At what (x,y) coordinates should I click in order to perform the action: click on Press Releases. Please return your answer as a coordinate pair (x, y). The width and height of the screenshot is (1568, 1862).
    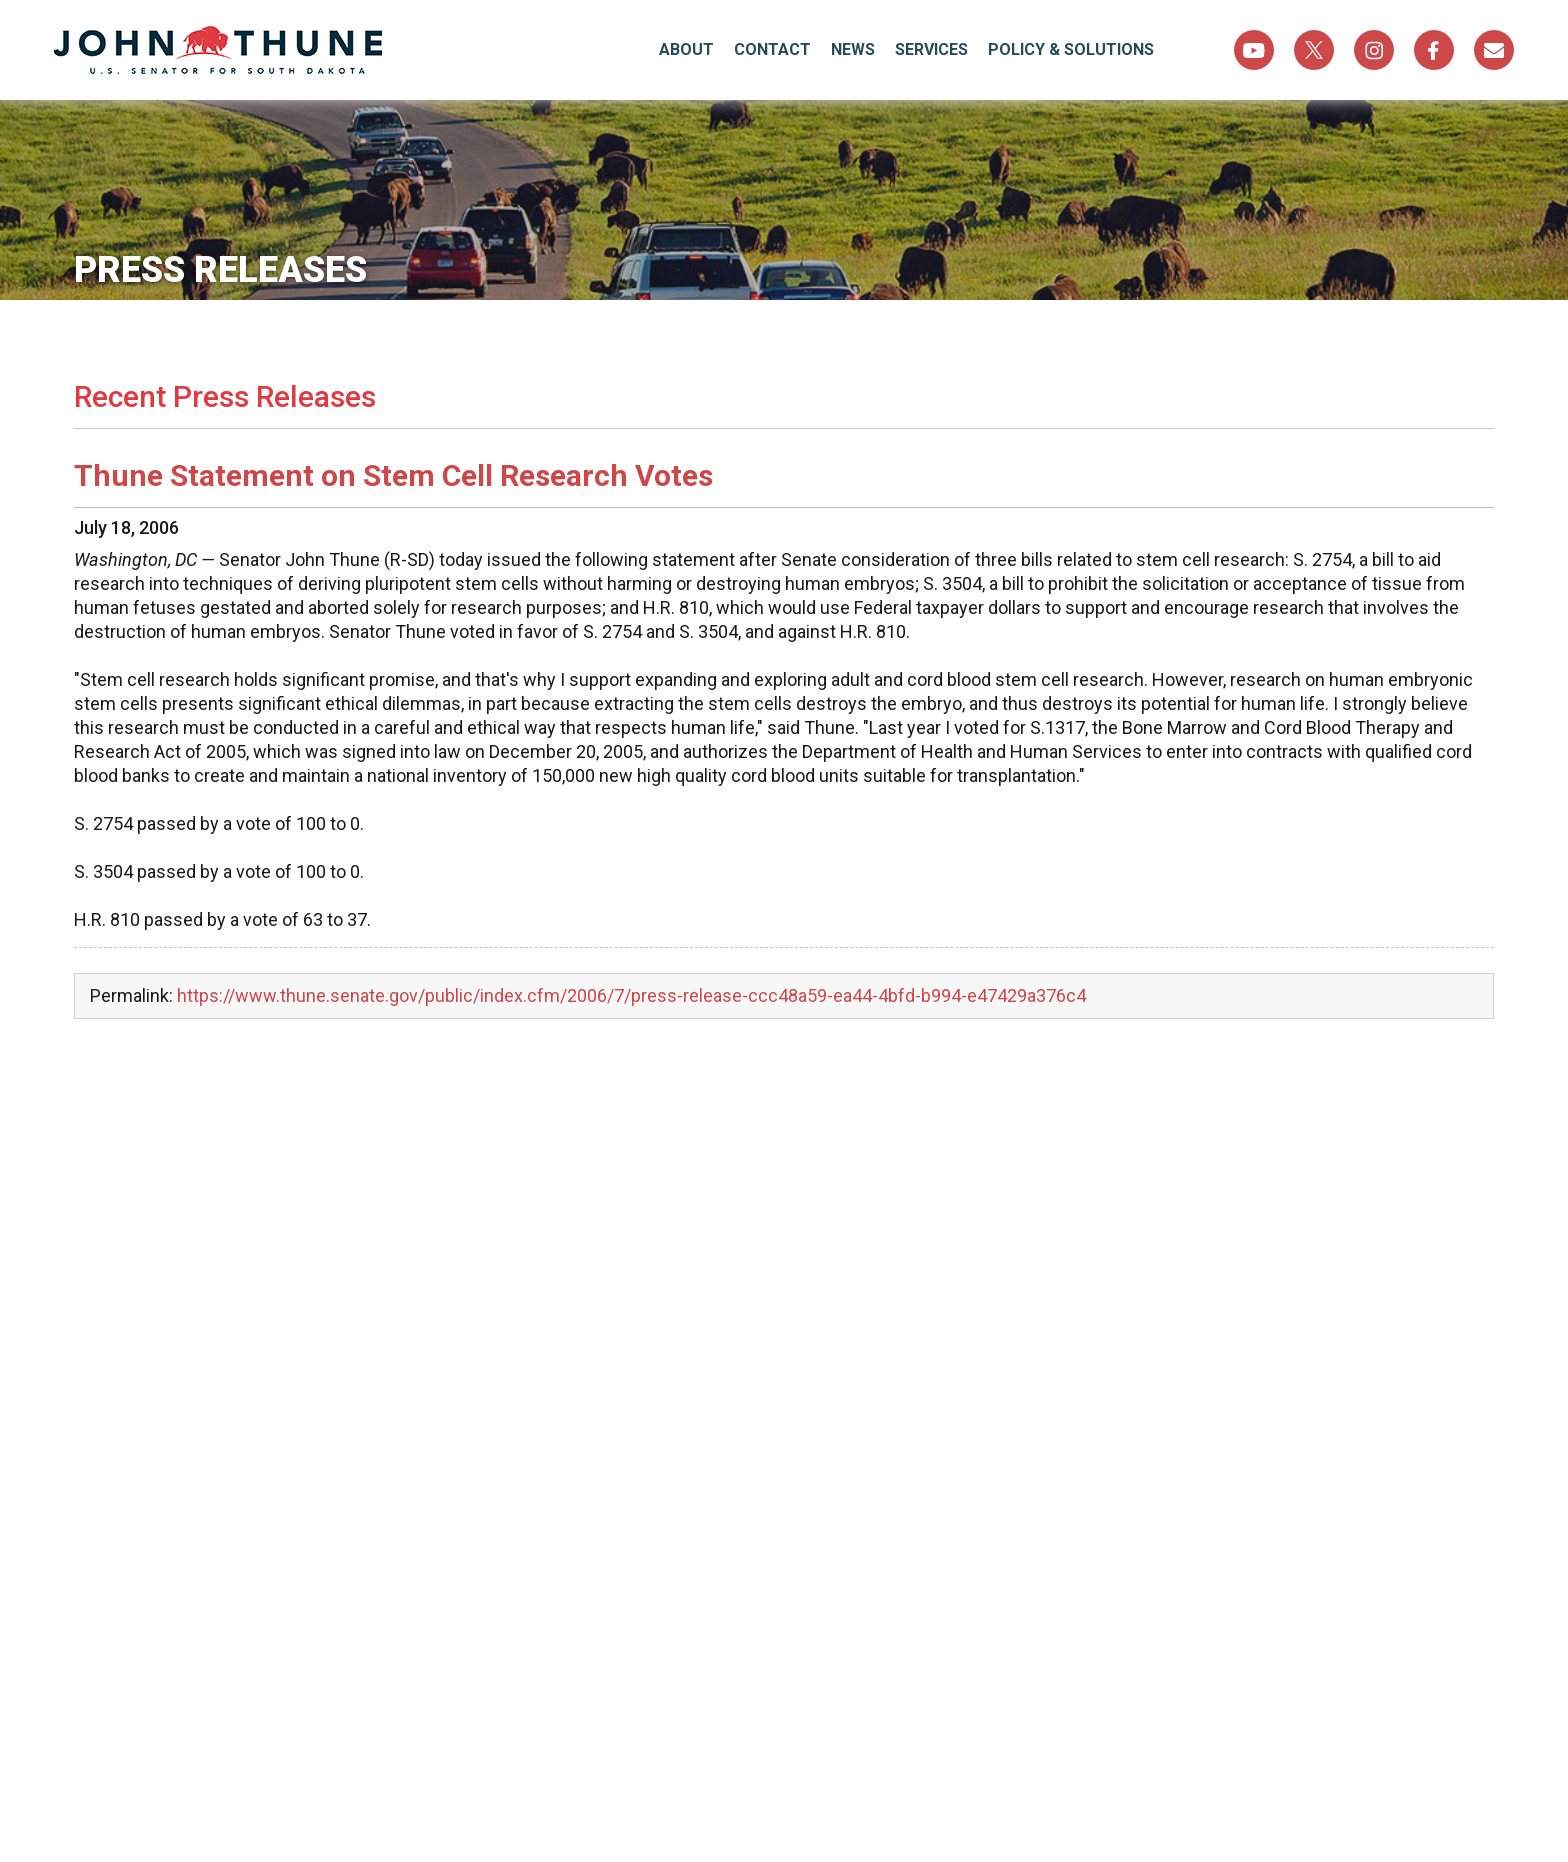
    Looking at the image, I should click on (220, 270).